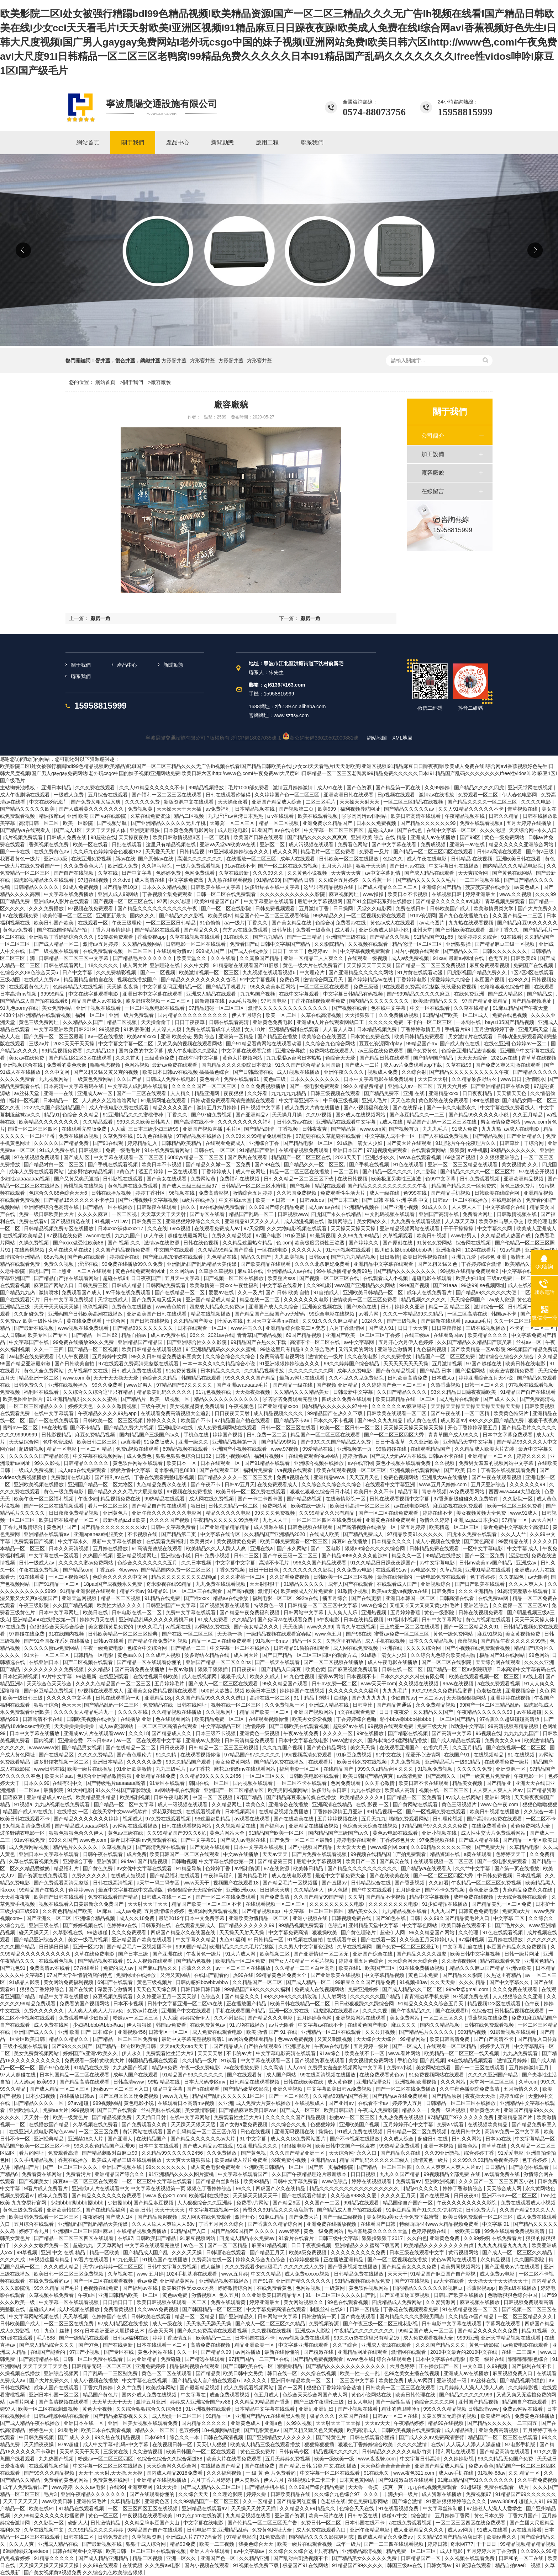 This screenshot has height=2576, width=558. I want to click on 一区二区 精品, so click(96, 1449).